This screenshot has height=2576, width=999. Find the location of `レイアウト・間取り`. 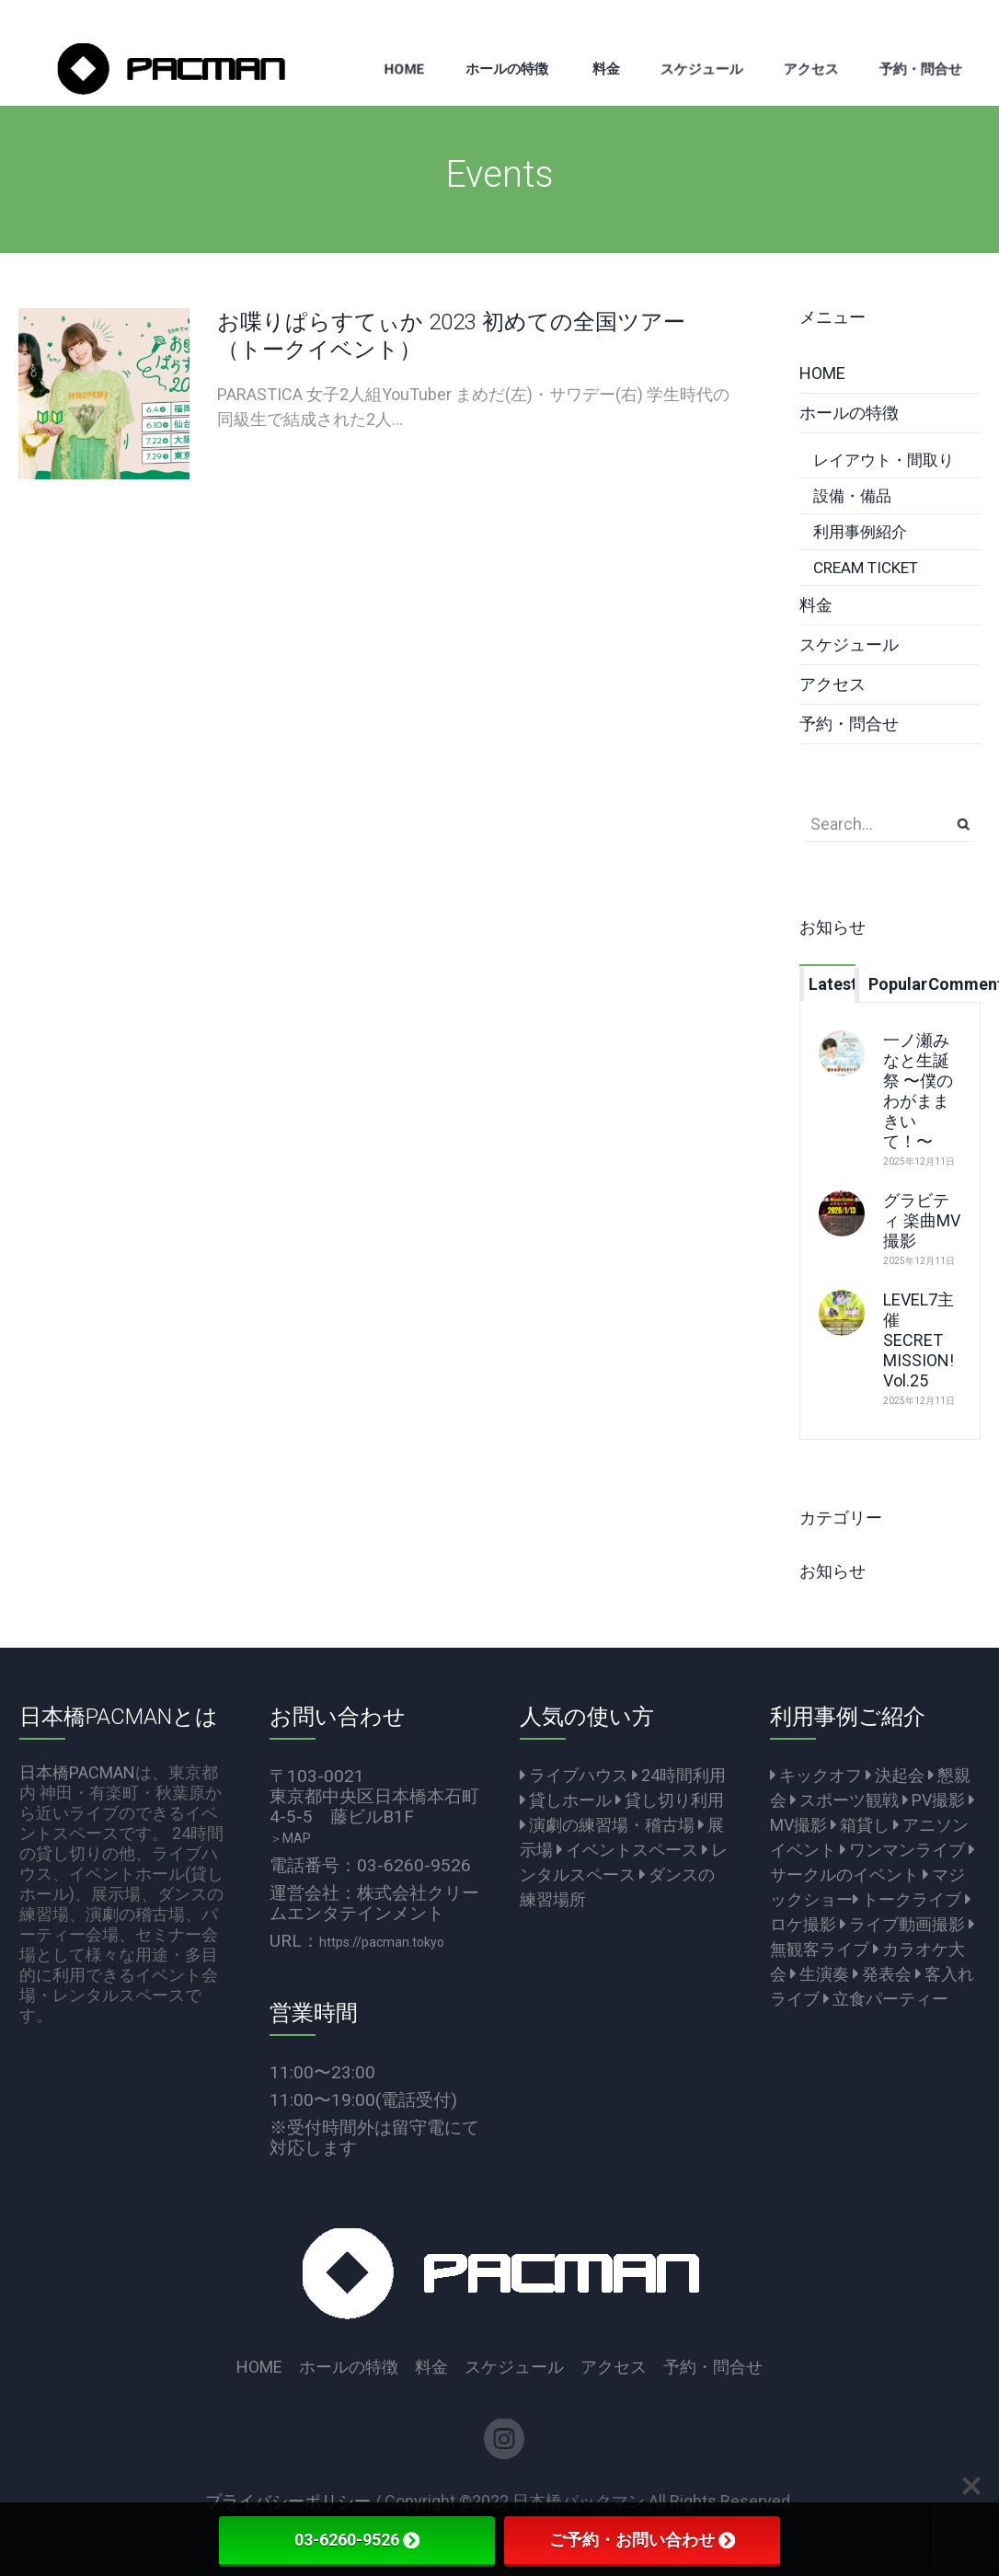

レイアウト・間取り is located at coordinates (883, 460).